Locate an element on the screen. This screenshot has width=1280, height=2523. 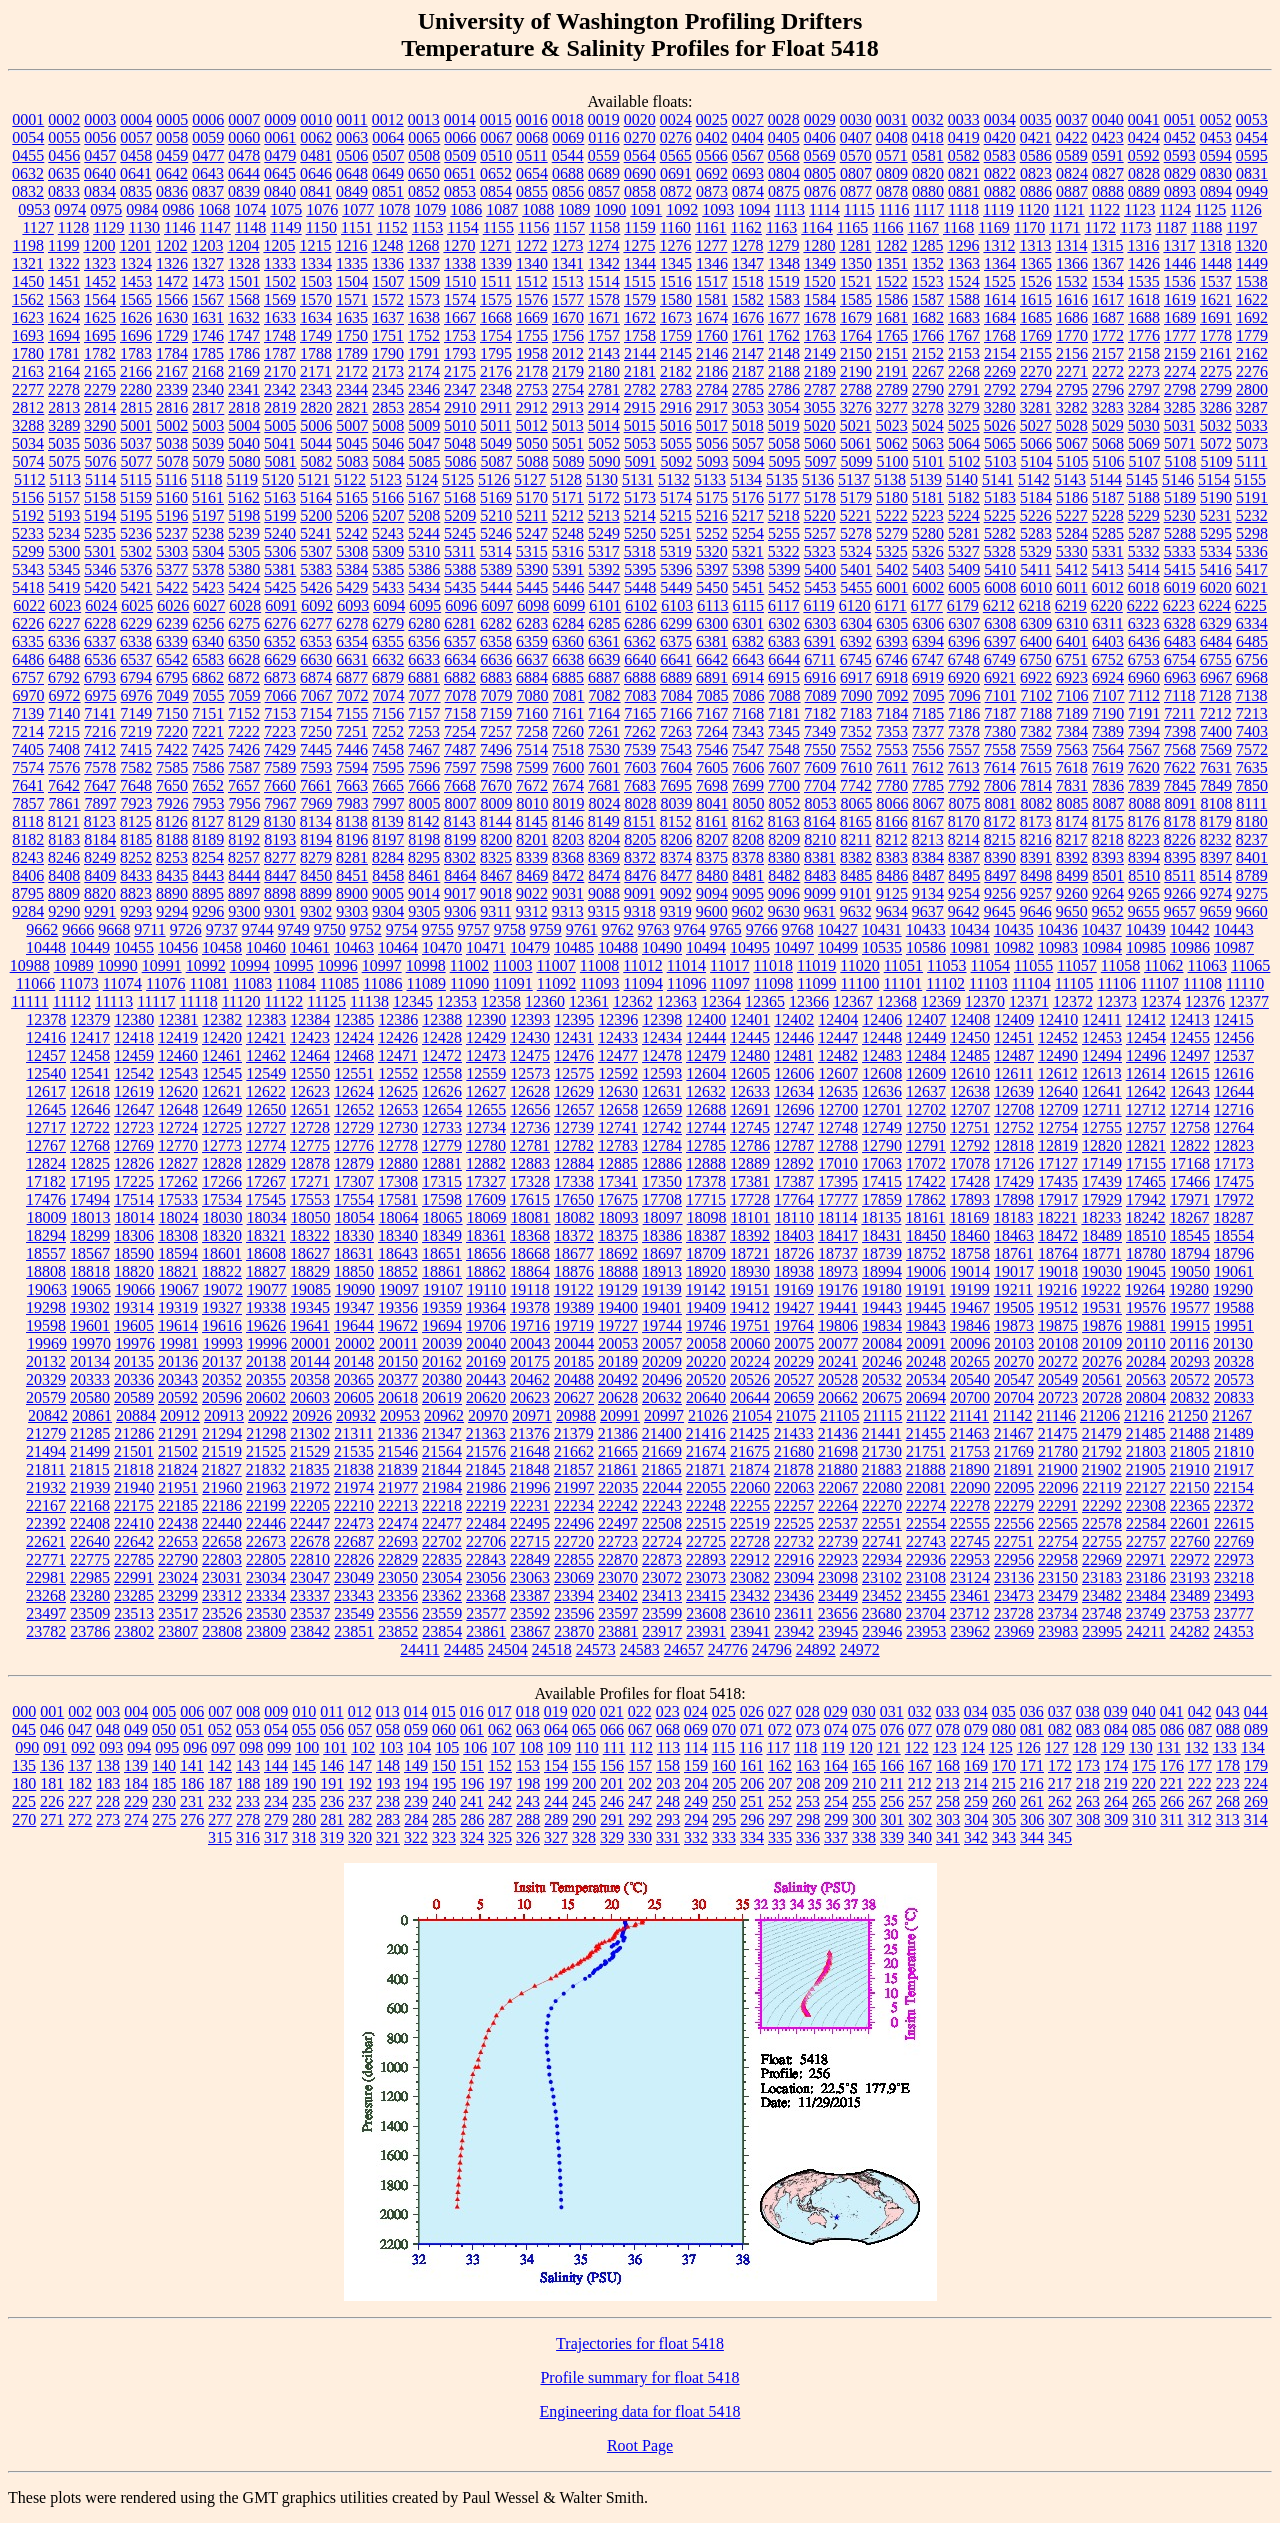
17271 is located at coordinates (310, 1181).